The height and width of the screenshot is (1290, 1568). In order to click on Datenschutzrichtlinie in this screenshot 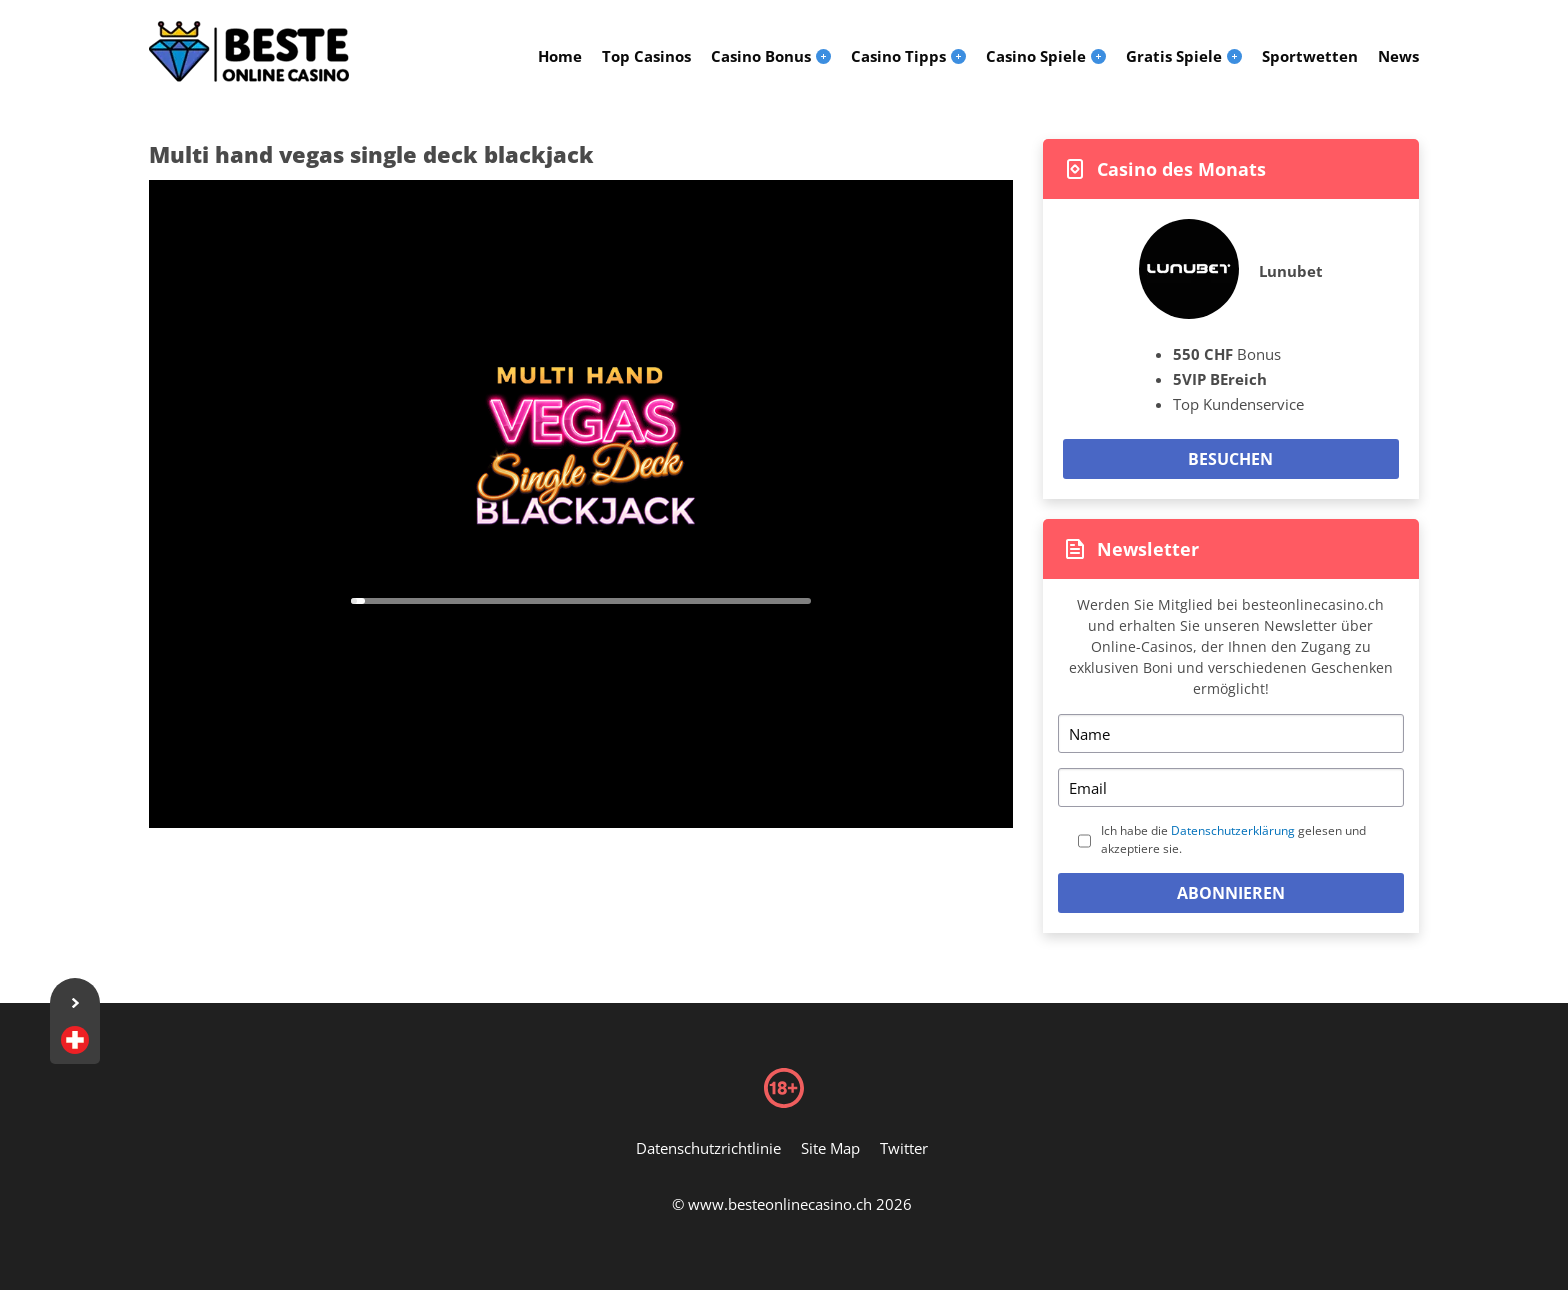, I will do `click(708, 1148)`.